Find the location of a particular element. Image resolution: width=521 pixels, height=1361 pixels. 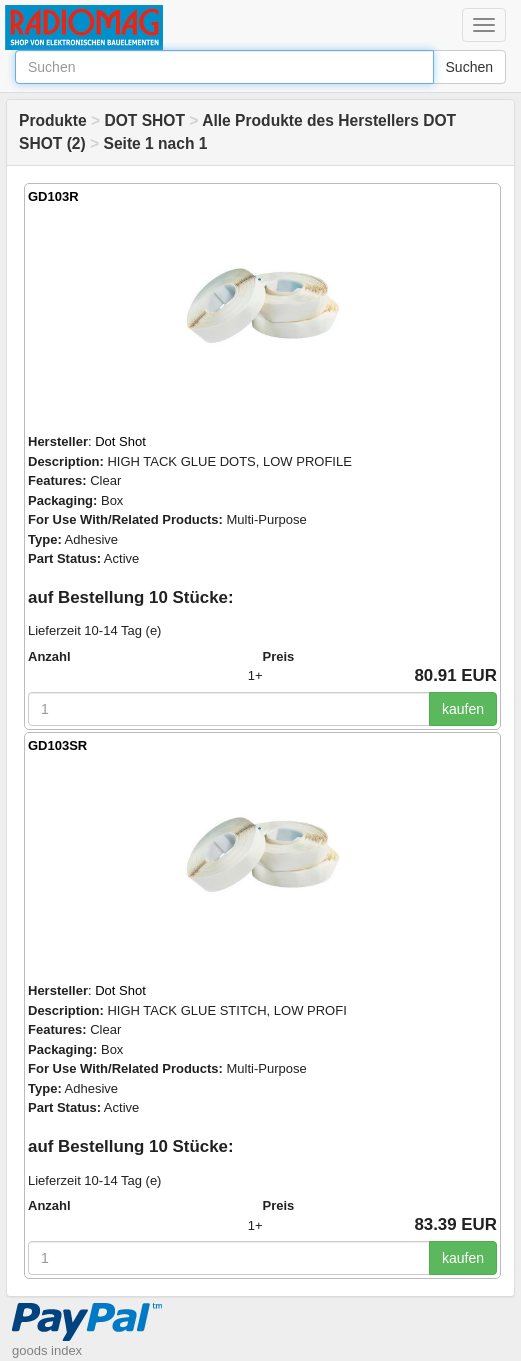

kaufen is located at coordinates (463, 709).